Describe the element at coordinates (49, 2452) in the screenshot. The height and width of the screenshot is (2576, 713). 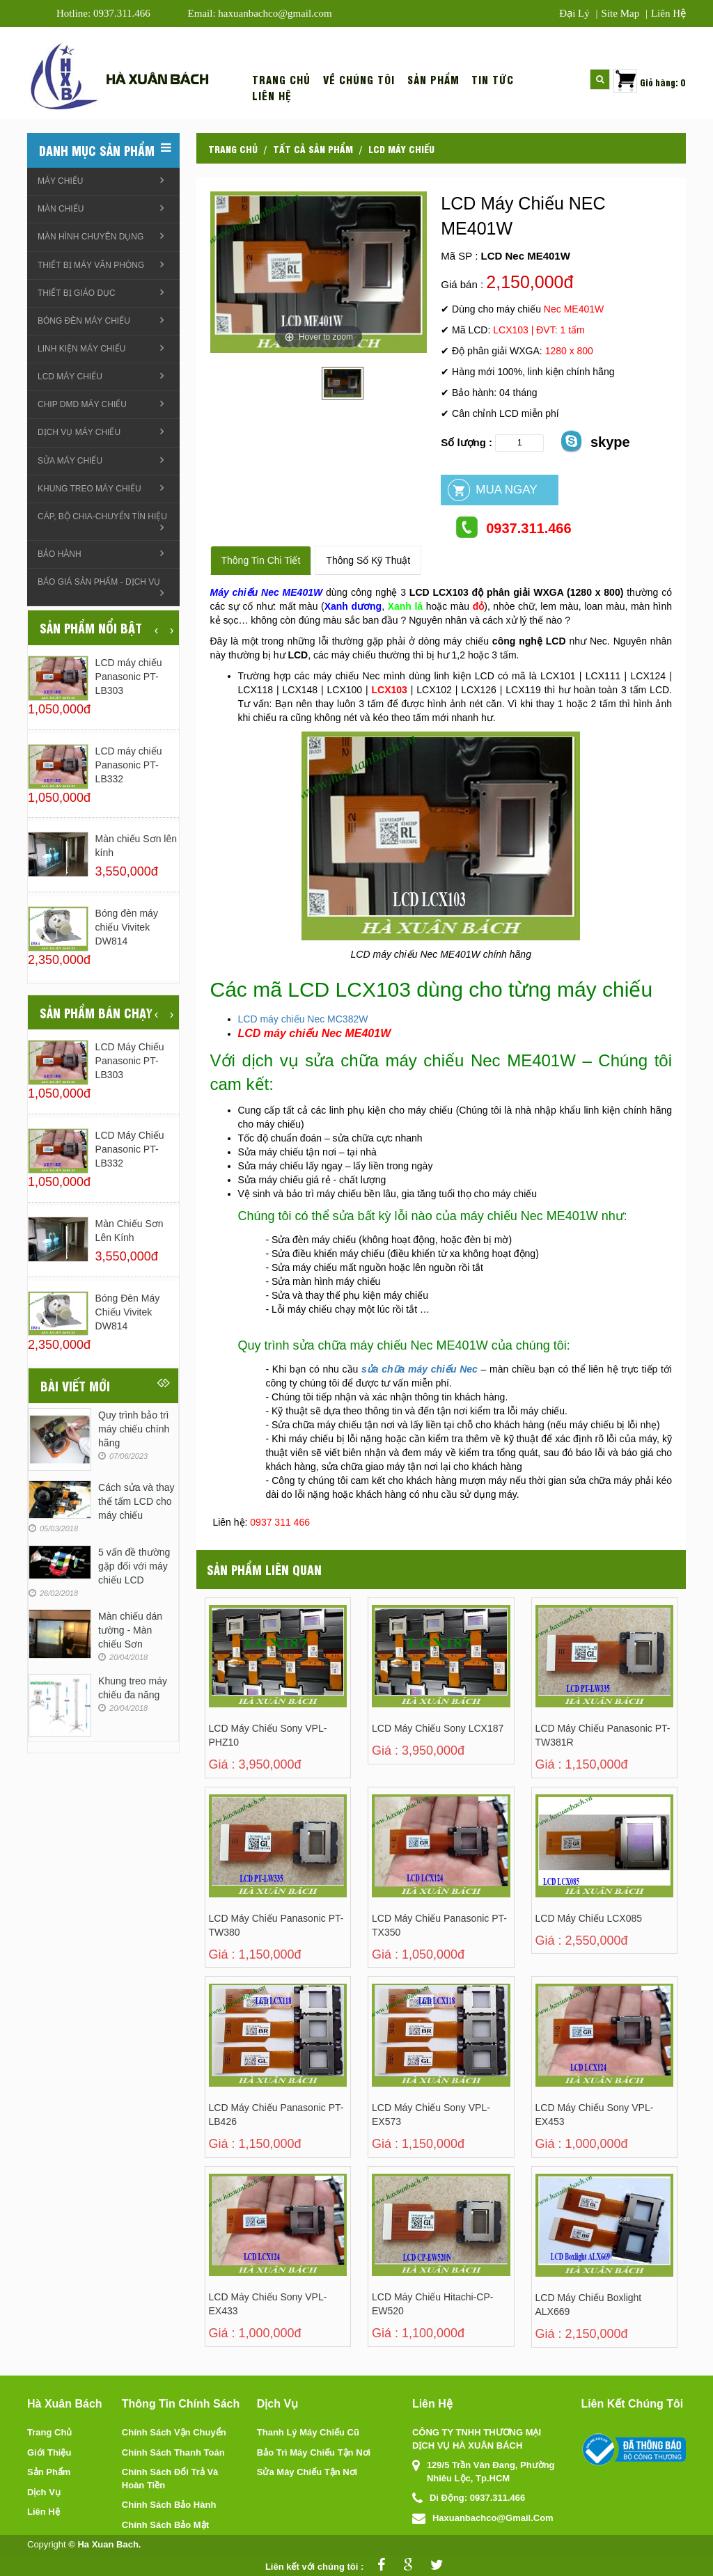
I see `Giới thiệu` at that location.